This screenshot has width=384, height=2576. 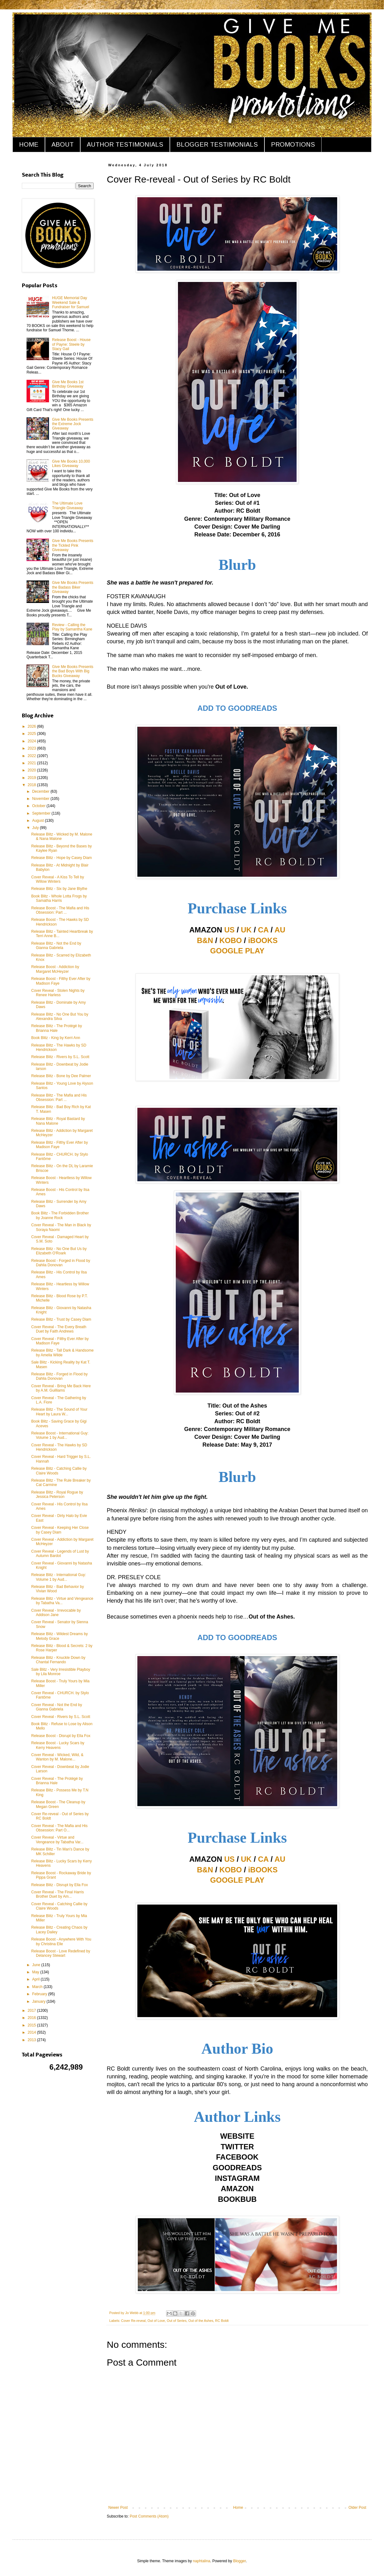 I want to click on 2013, so click(x=32, y=2040).